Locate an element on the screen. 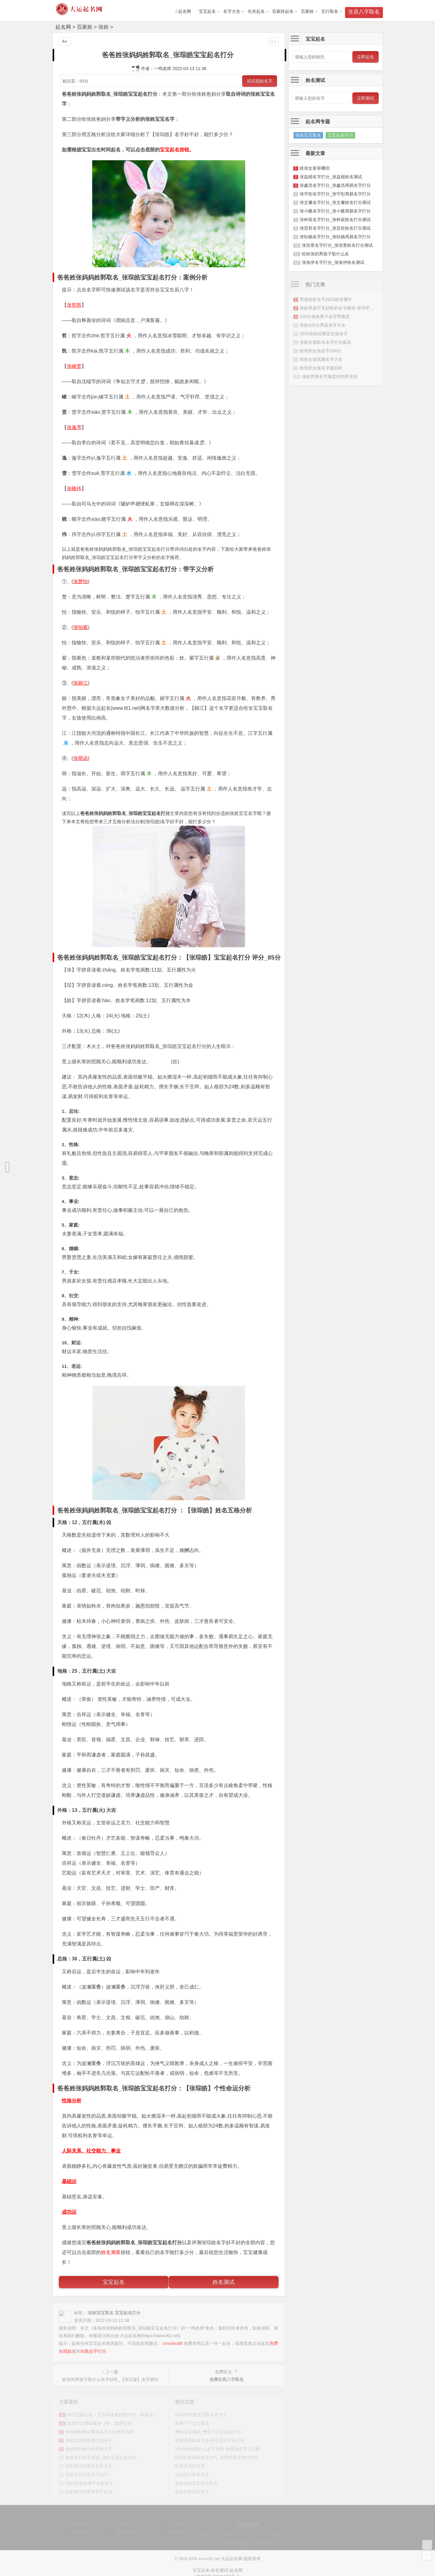 This screenshot has height=2576, width=435. 张芸舒名字打分_张芸舒姓名打分测试 is located at coordinates (335, 228).